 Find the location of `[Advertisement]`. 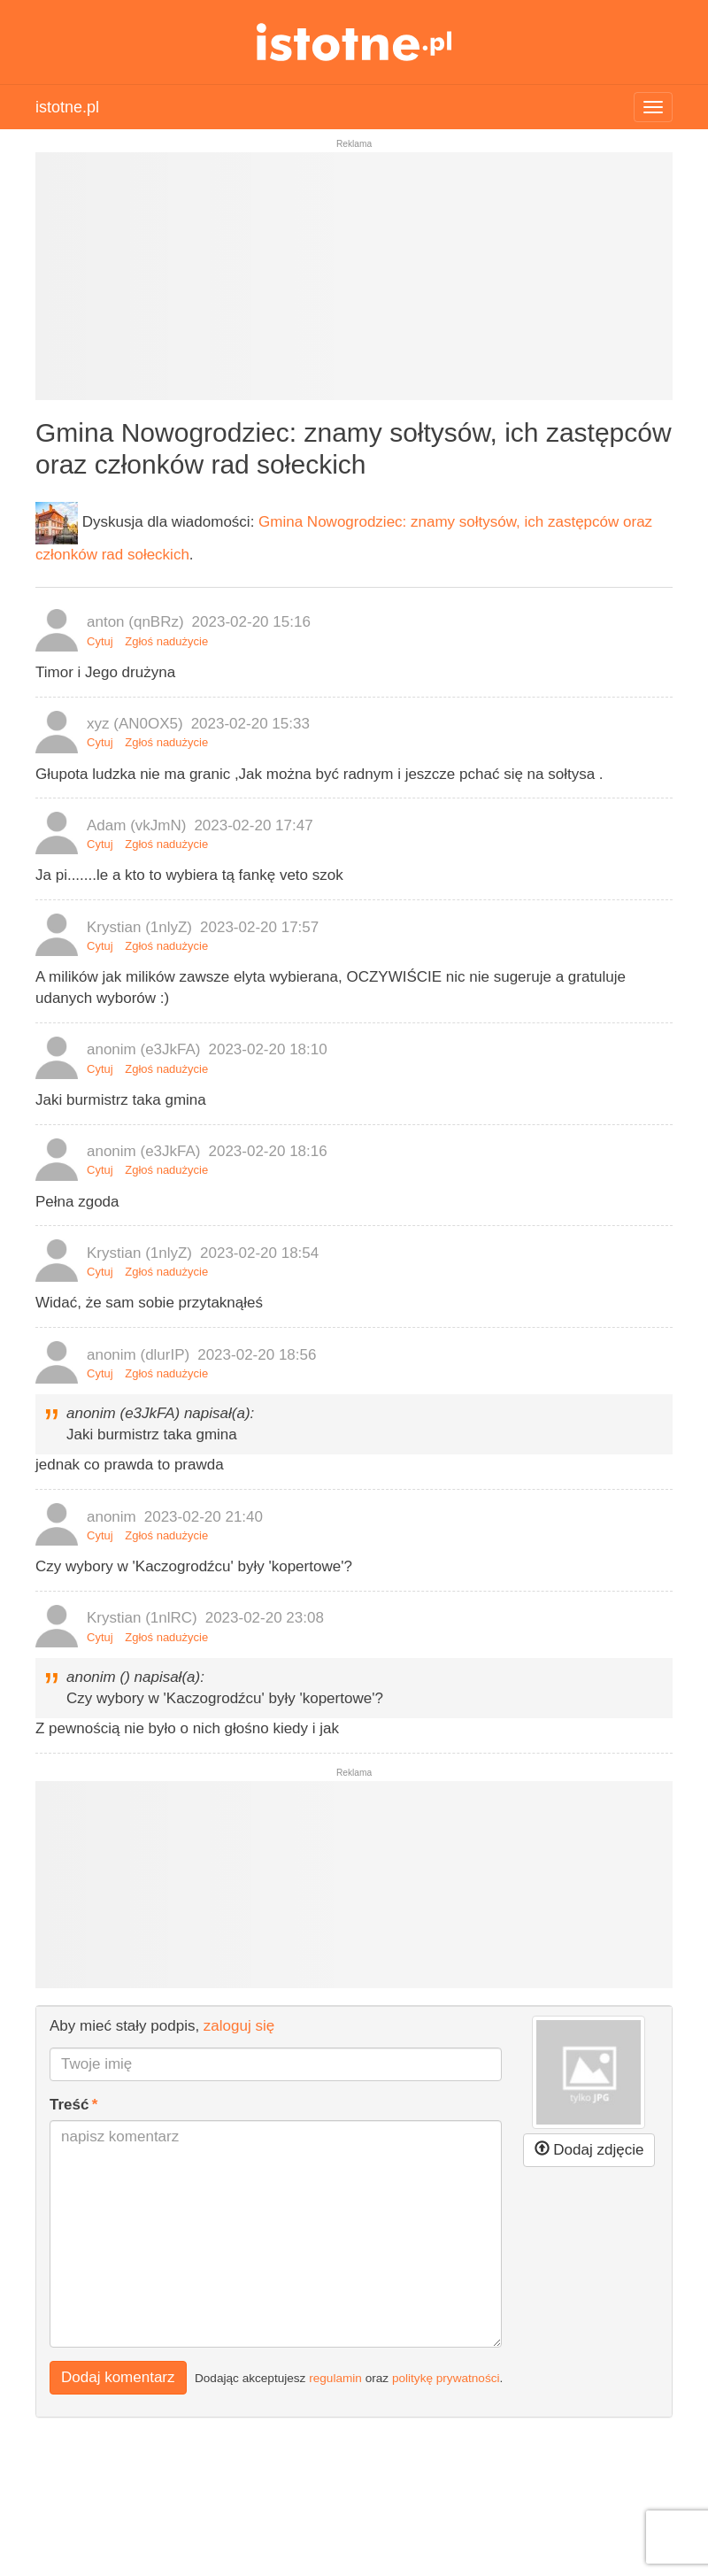

[Advertisement] is located at coordinates (354, 283).